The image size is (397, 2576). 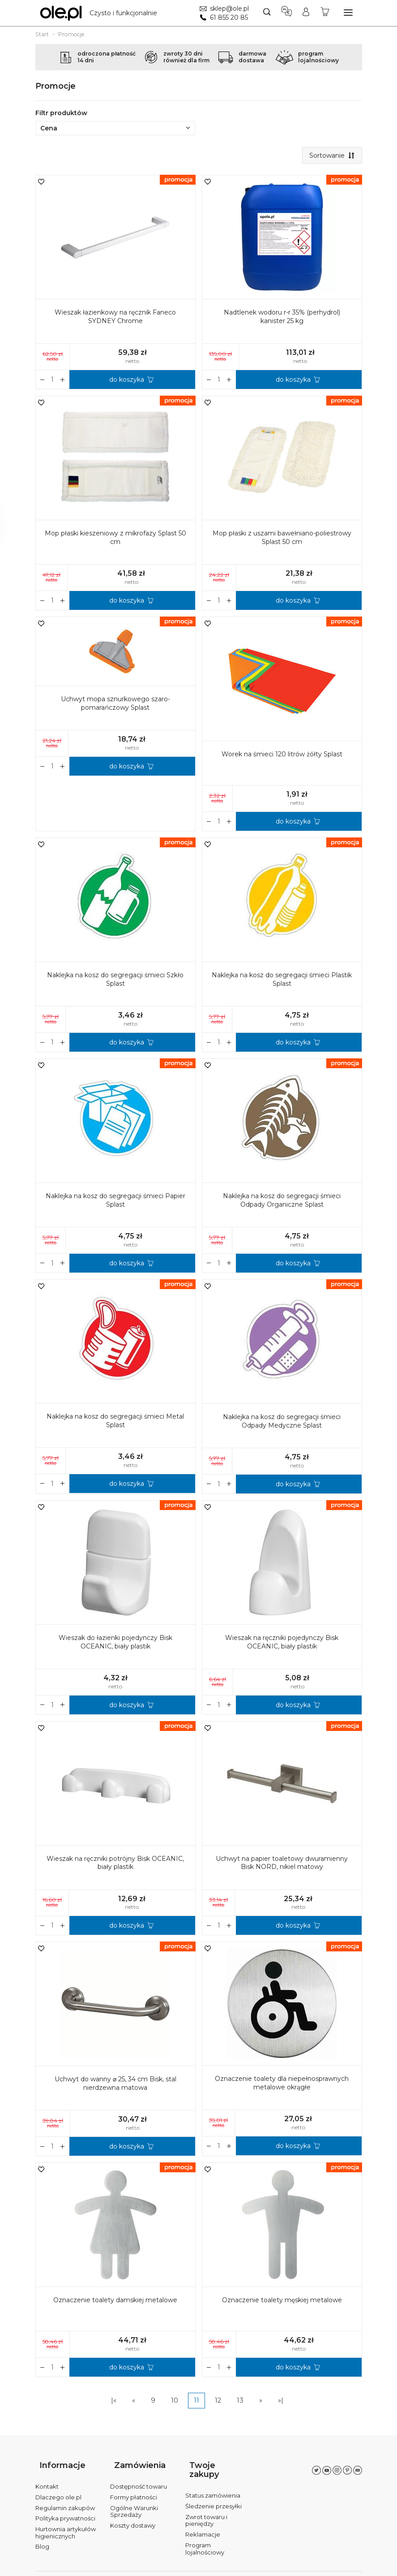 What do you see at coordinates (65, 2510) in the screenshot?
I see `Polityka prywatności` at bounding box center [65, 2510].